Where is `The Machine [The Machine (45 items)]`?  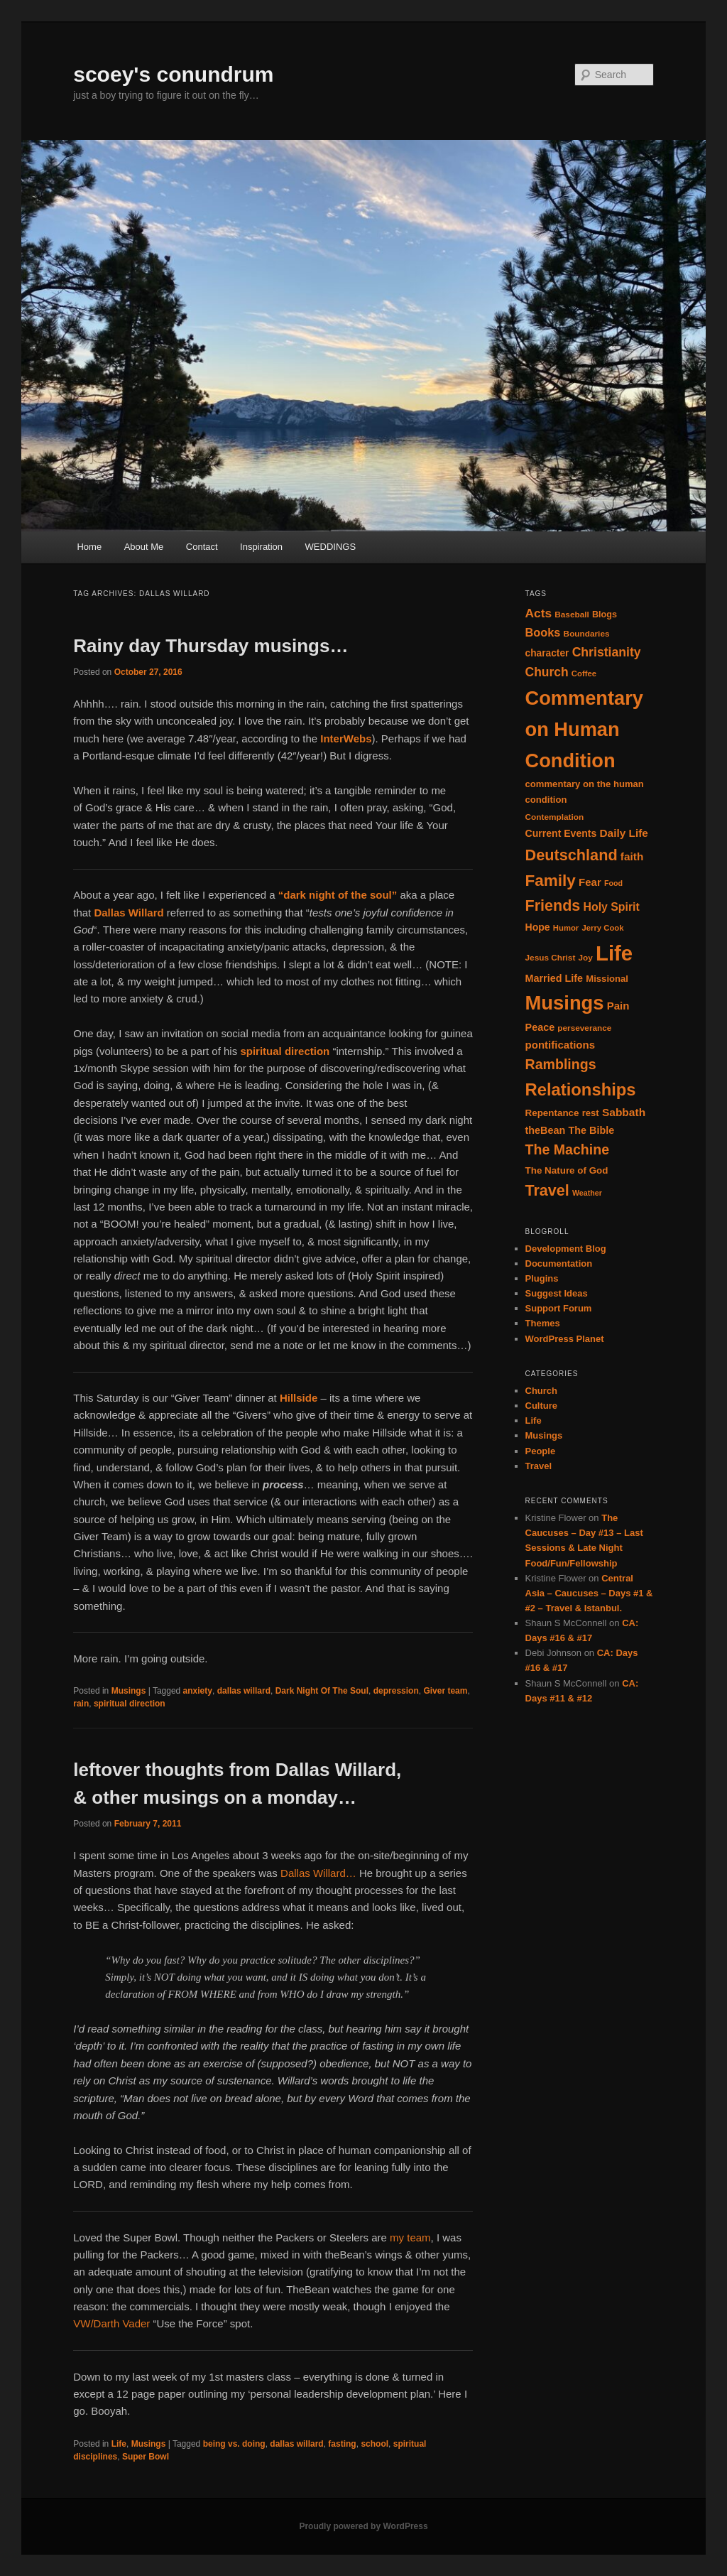
The Machine [The Machine (45 items)] is located at coordinates (567, 1149).